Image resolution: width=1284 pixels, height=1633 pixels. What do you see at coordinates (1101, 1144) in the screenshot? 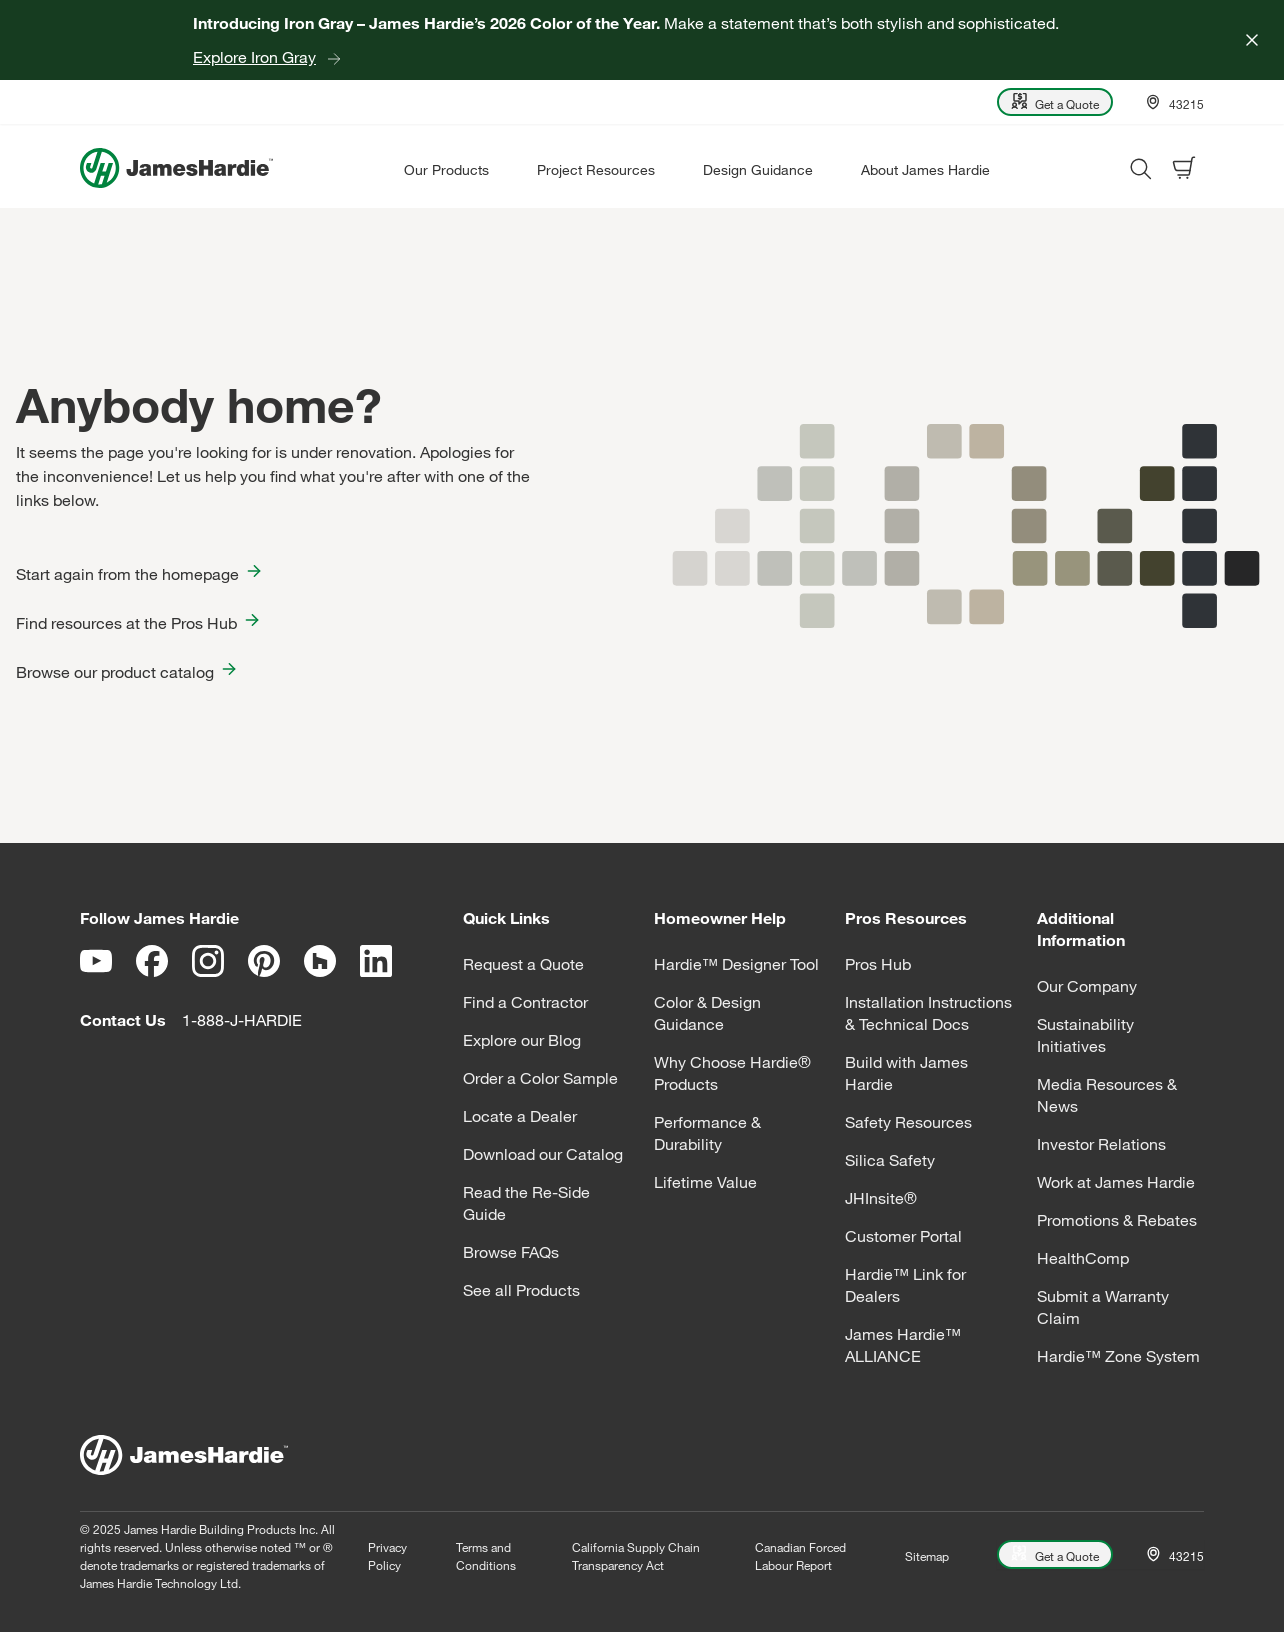
I see `Investor Relations` at bounding box center [1101, 1144].